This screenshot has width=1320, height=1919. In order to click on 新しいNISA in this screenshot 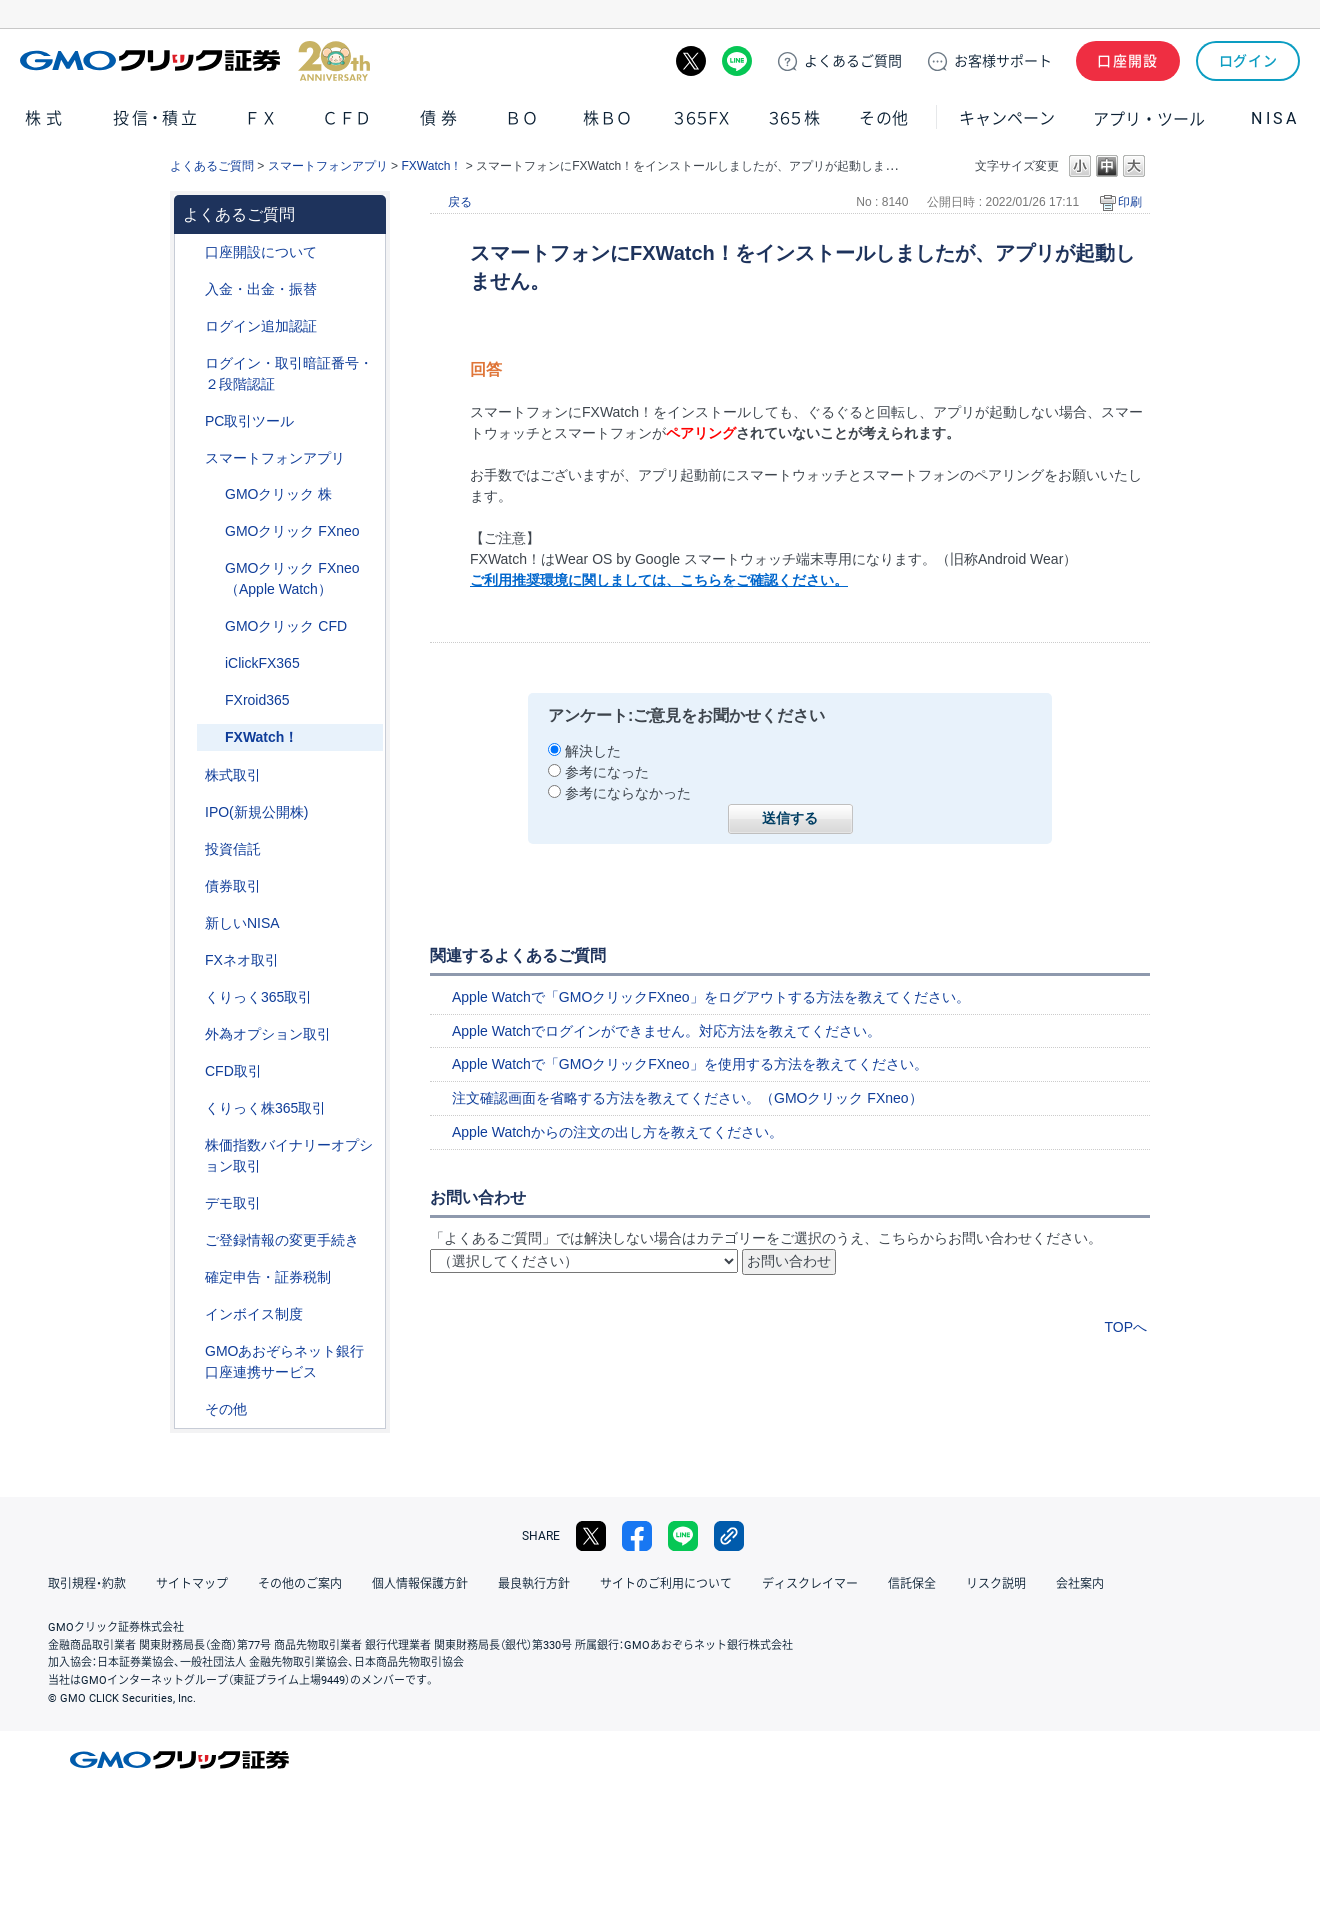, I will do `click(242, 923)`.